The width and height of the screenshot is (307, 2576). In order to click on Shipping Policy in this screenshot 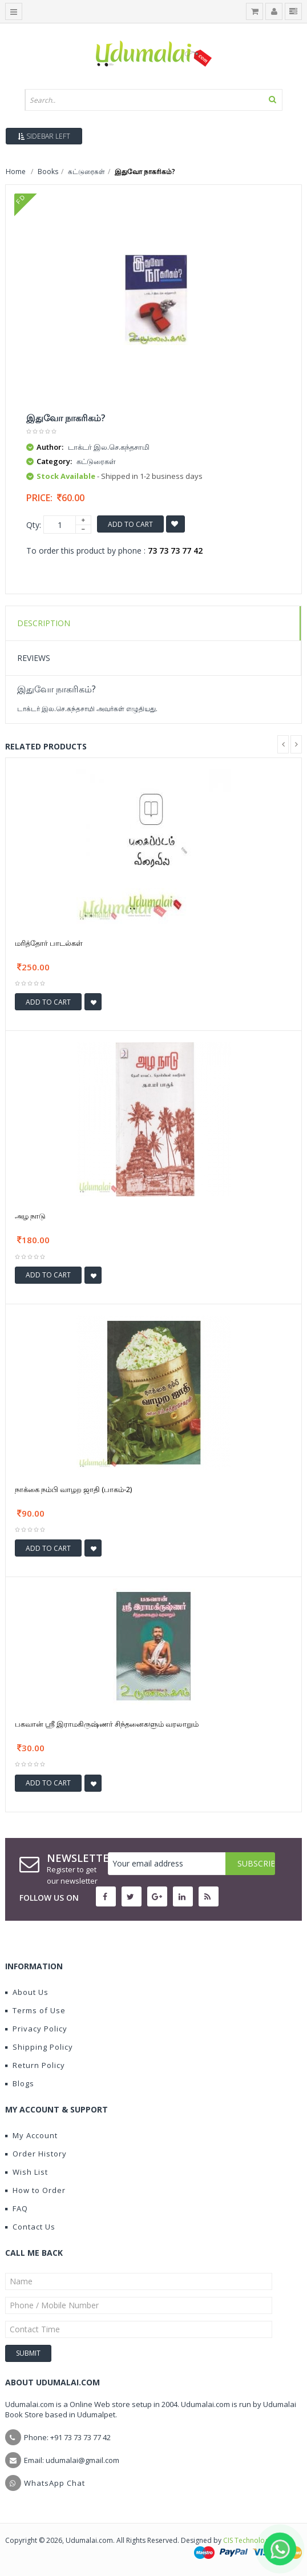, I will do `click(39, 2047)`.